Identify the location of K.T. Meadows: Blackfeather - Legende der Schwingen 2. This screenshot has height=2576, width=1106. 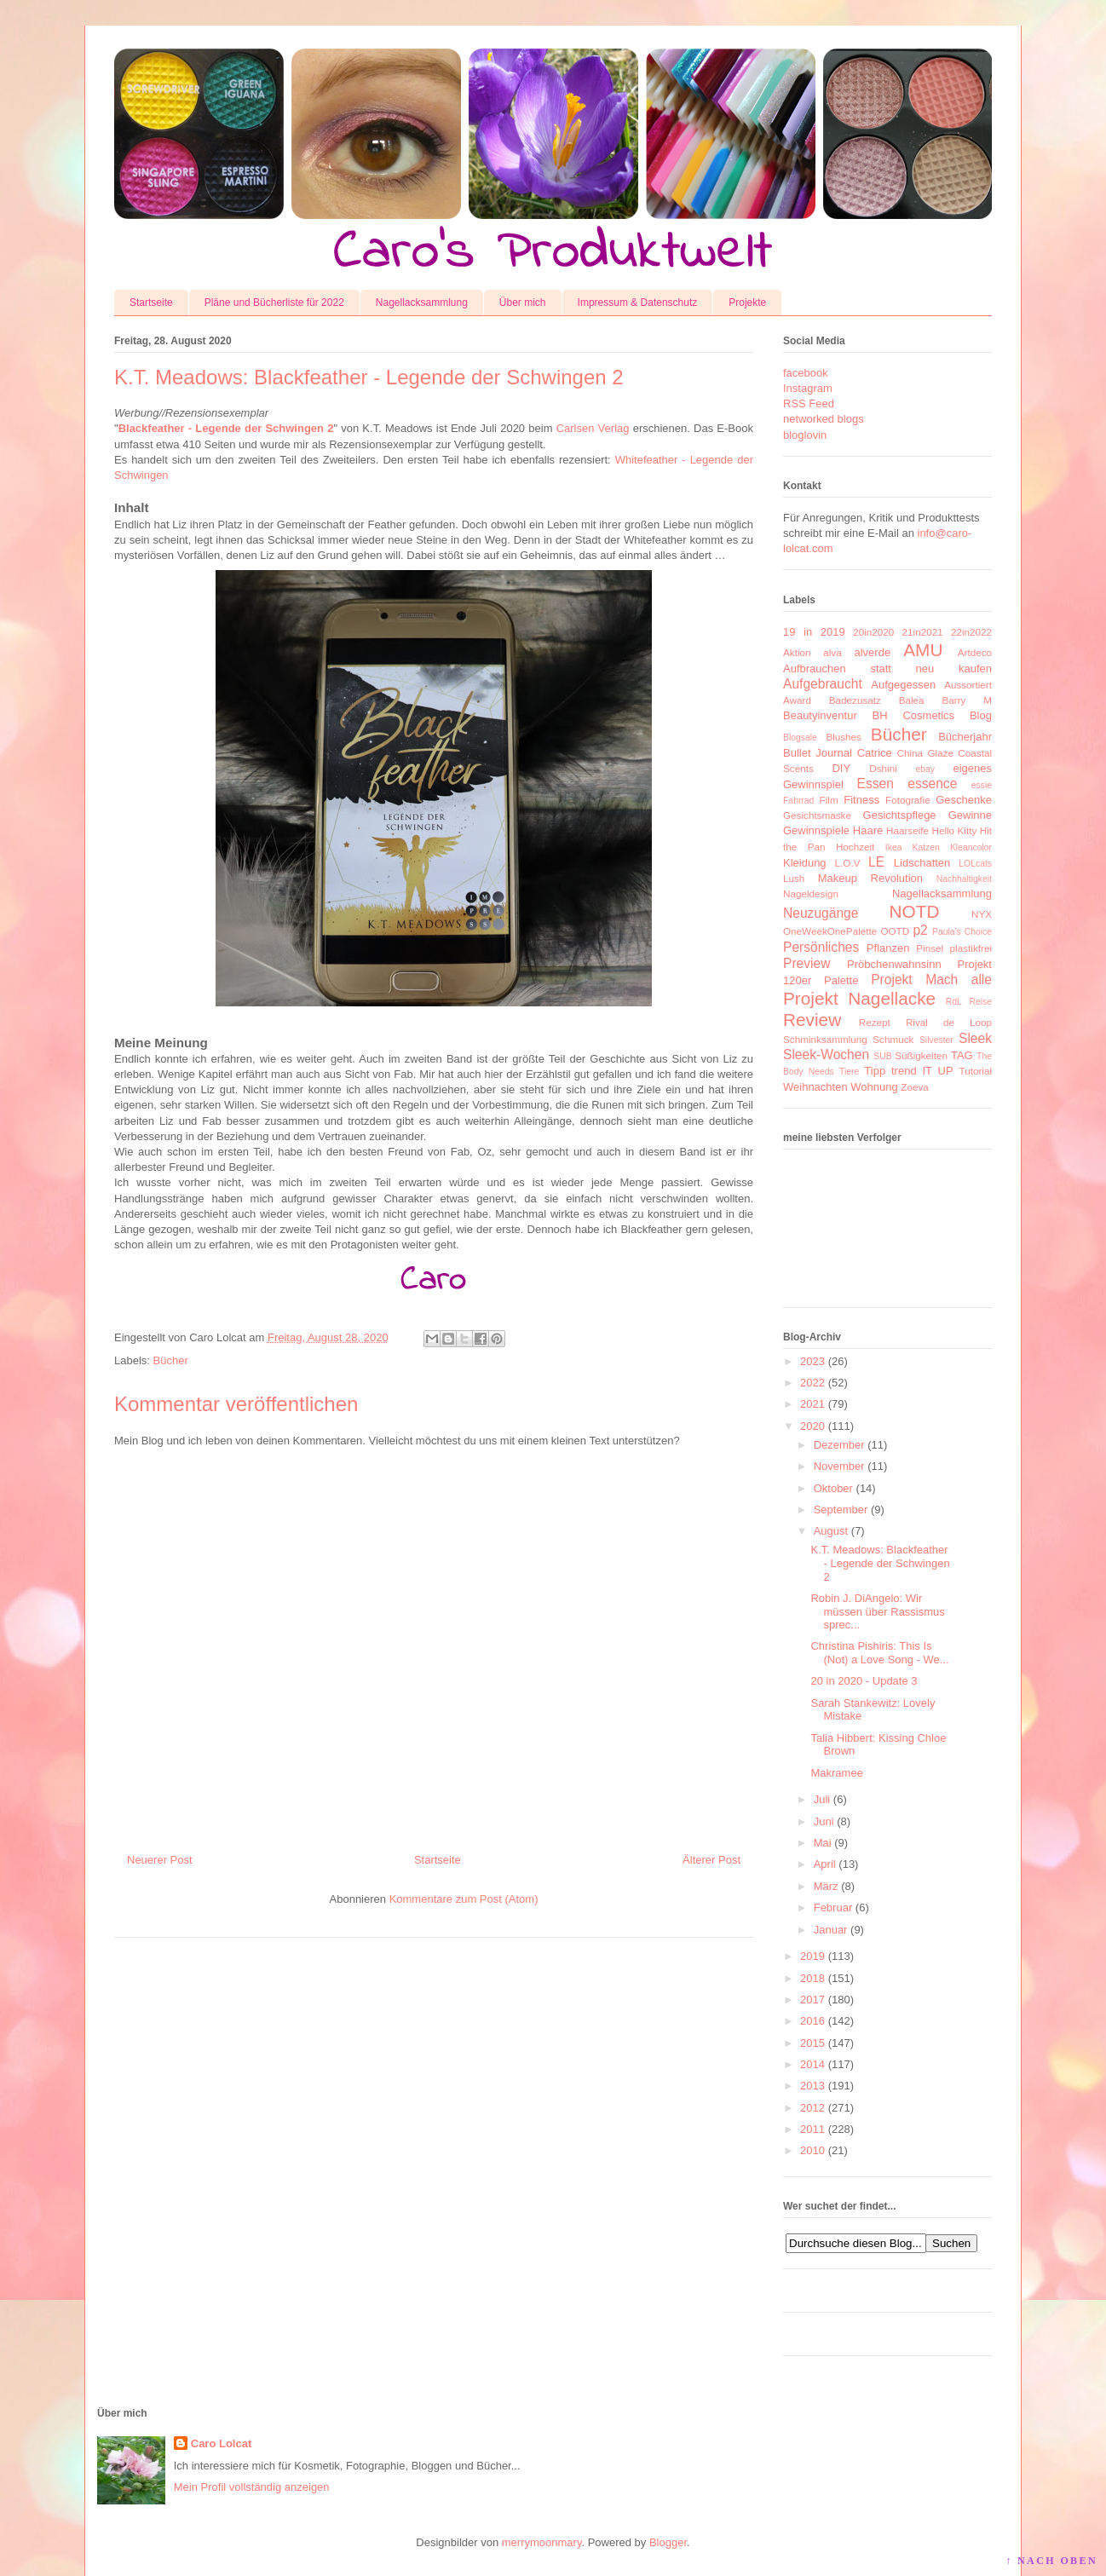
(879, 1562).